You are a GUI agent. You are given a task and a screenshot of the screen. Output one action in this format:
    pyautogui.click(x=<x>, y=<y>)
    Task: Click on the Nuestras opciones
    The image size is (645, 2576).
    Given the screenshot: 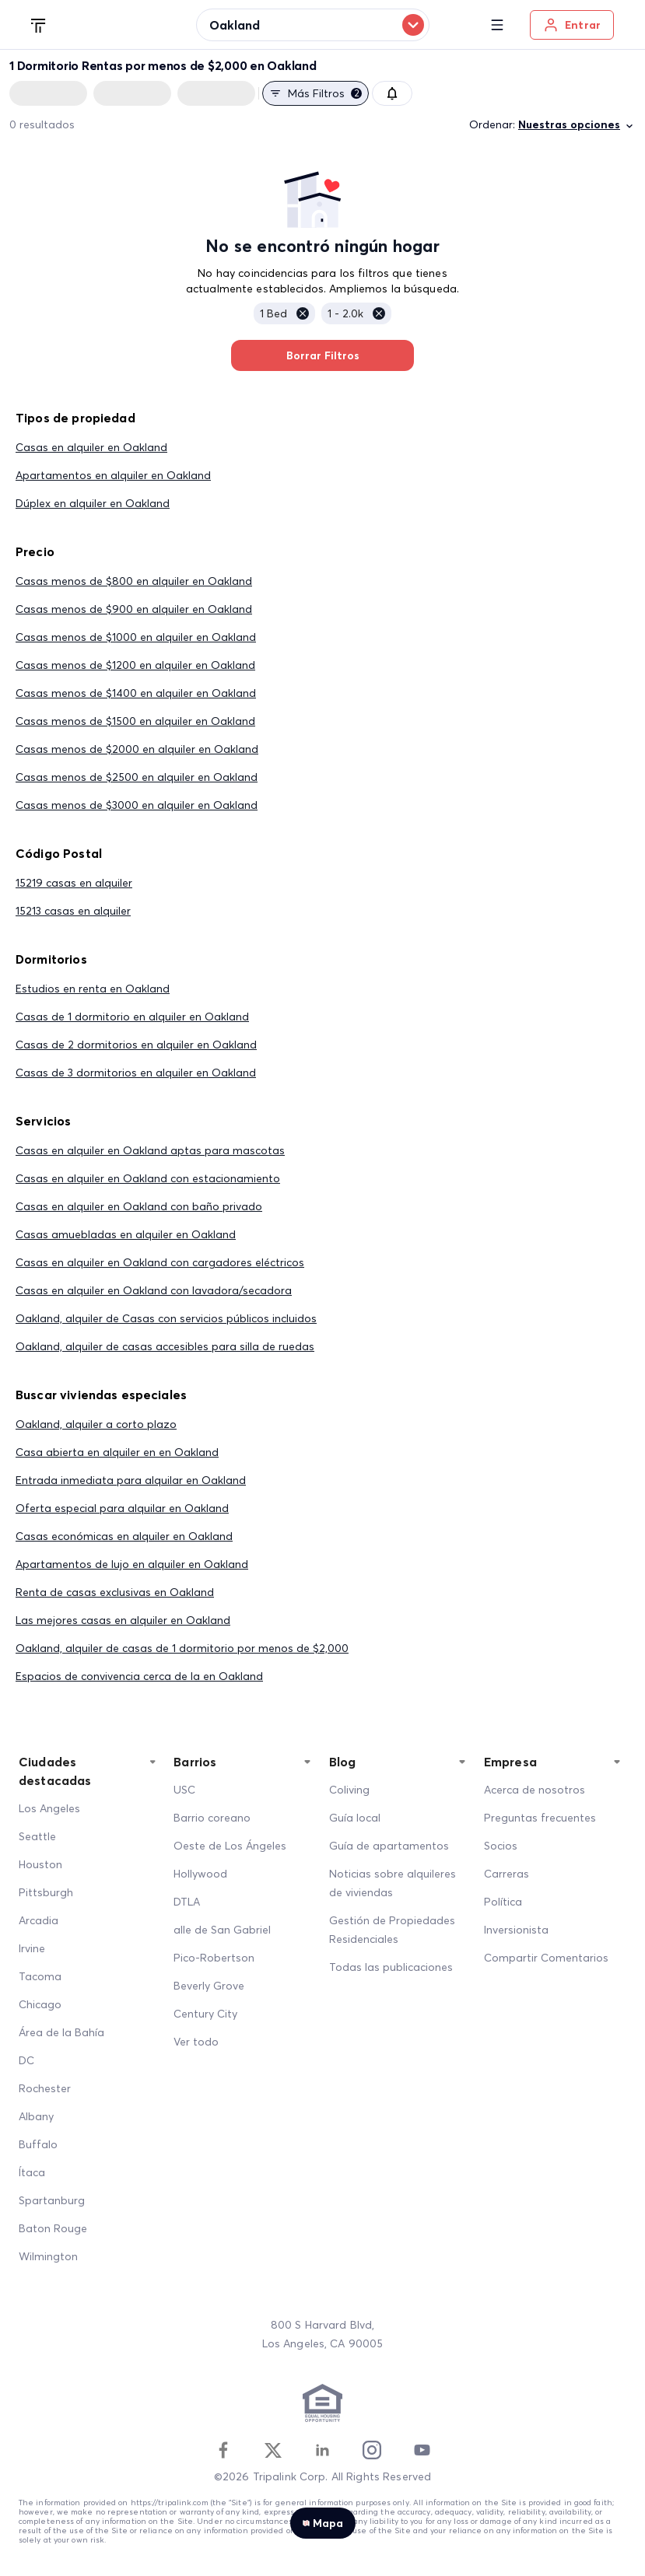 What is the action you would take?
    pyautogui.click(x=577, y=124)
    